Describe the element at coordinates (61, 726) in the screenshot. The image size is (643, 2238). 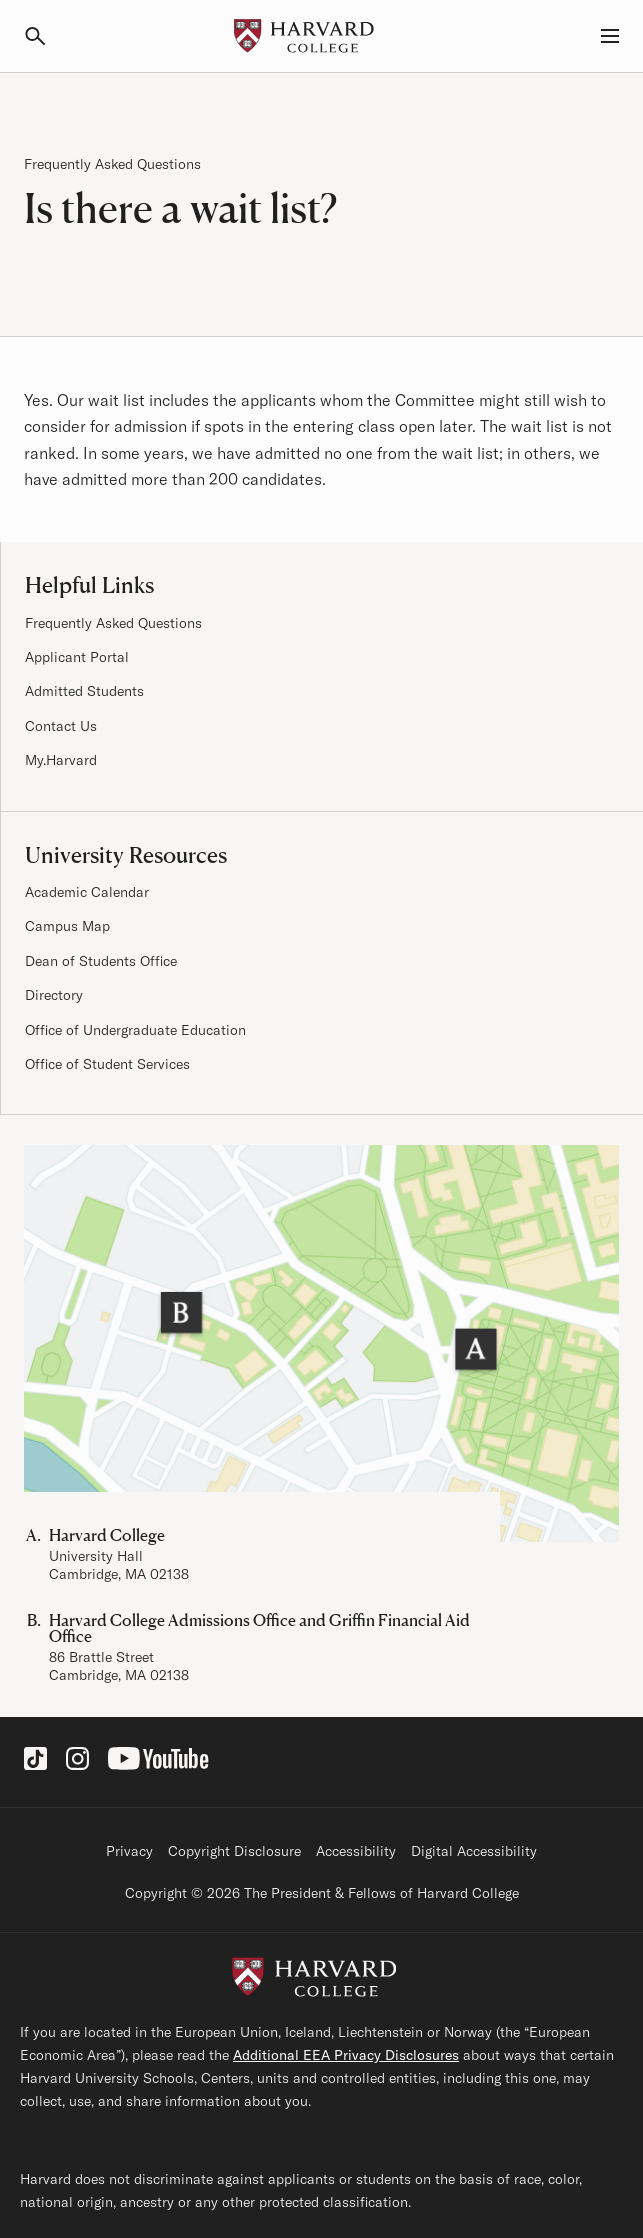
I see `Contact Us` at that location.